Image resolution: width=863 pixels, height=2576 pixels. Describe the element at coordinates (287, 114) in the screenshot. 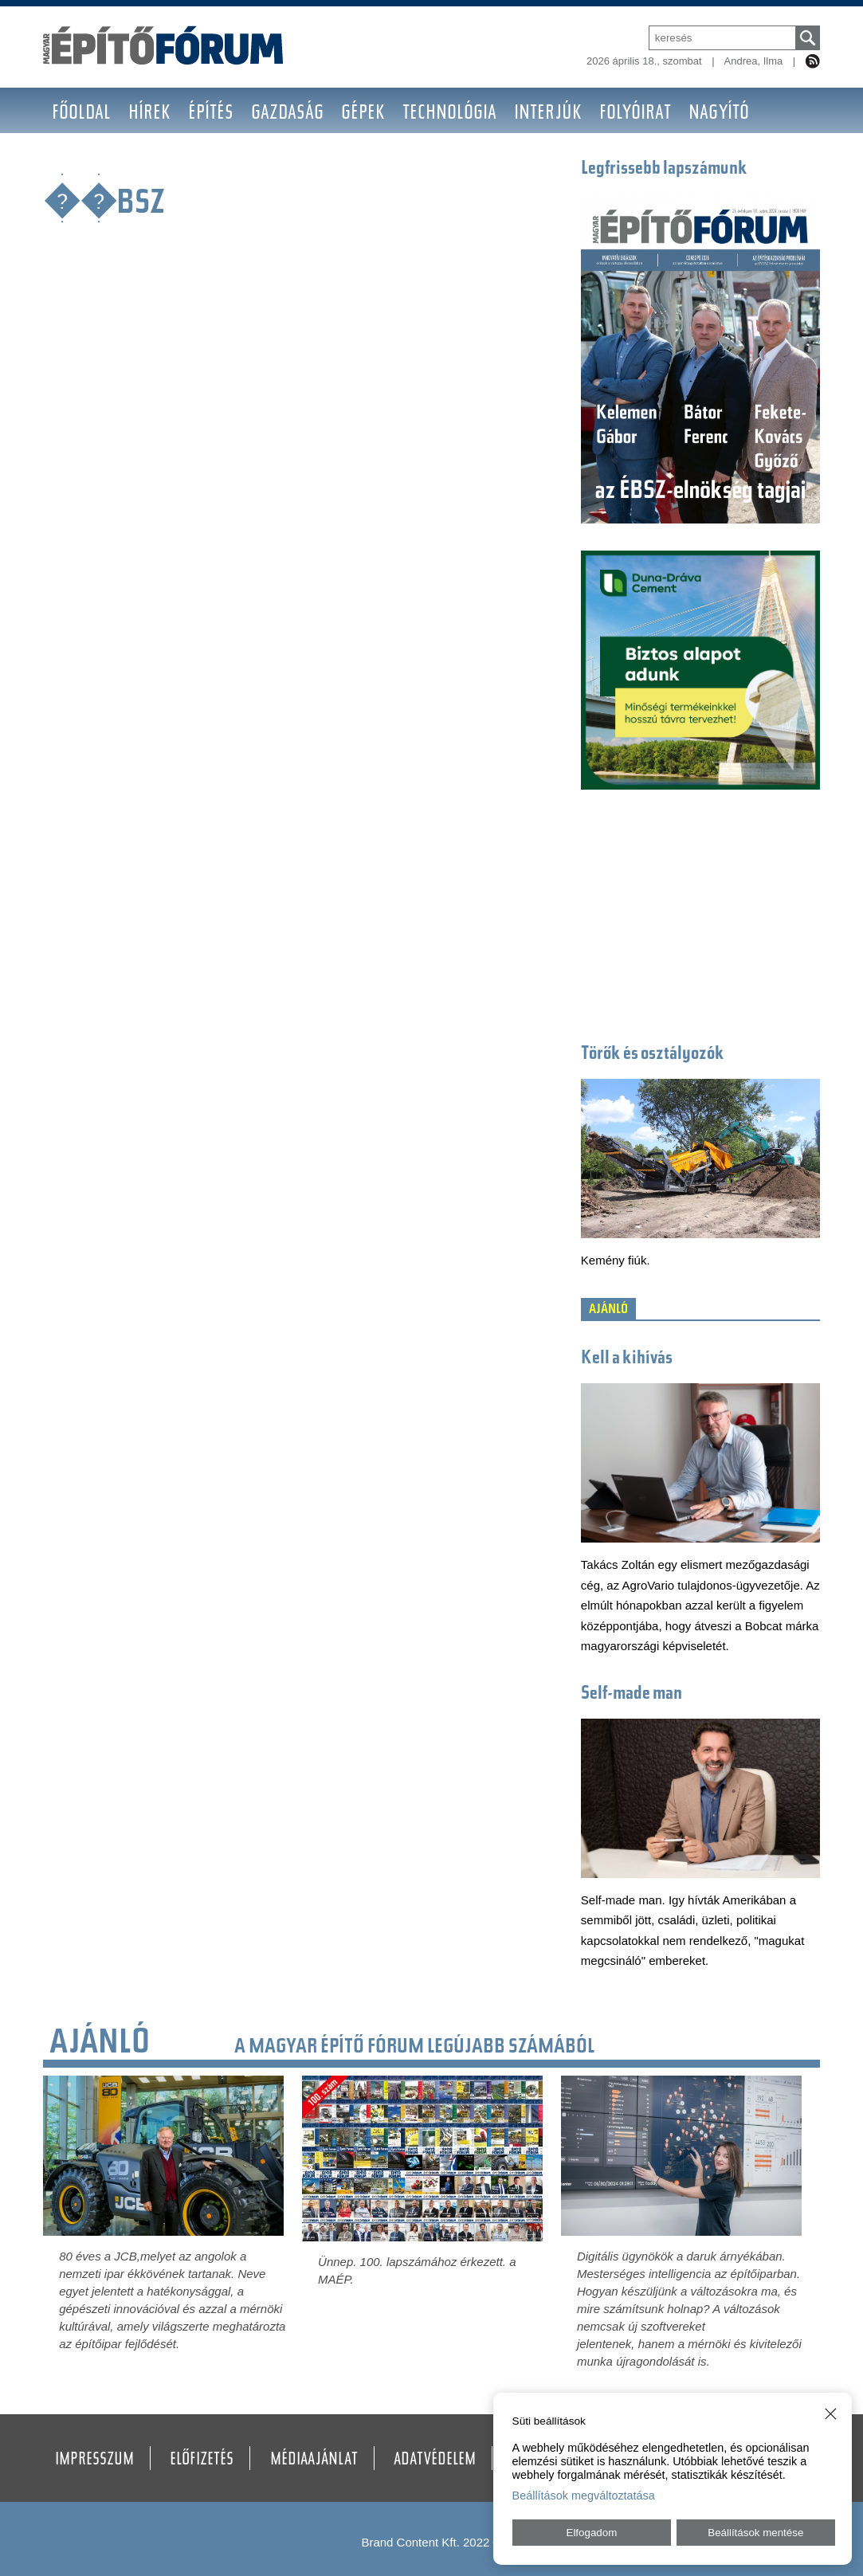

I see `Gazdaság` at that location.